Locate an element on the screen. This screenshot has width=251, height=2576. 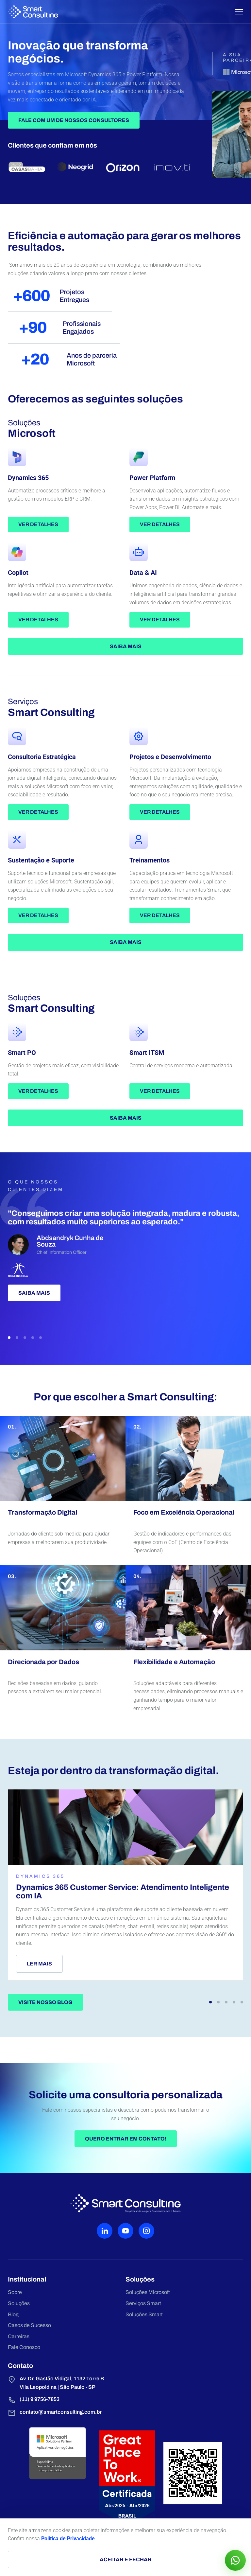
Soluções Microsoft is located at coordinates (148, 2292).